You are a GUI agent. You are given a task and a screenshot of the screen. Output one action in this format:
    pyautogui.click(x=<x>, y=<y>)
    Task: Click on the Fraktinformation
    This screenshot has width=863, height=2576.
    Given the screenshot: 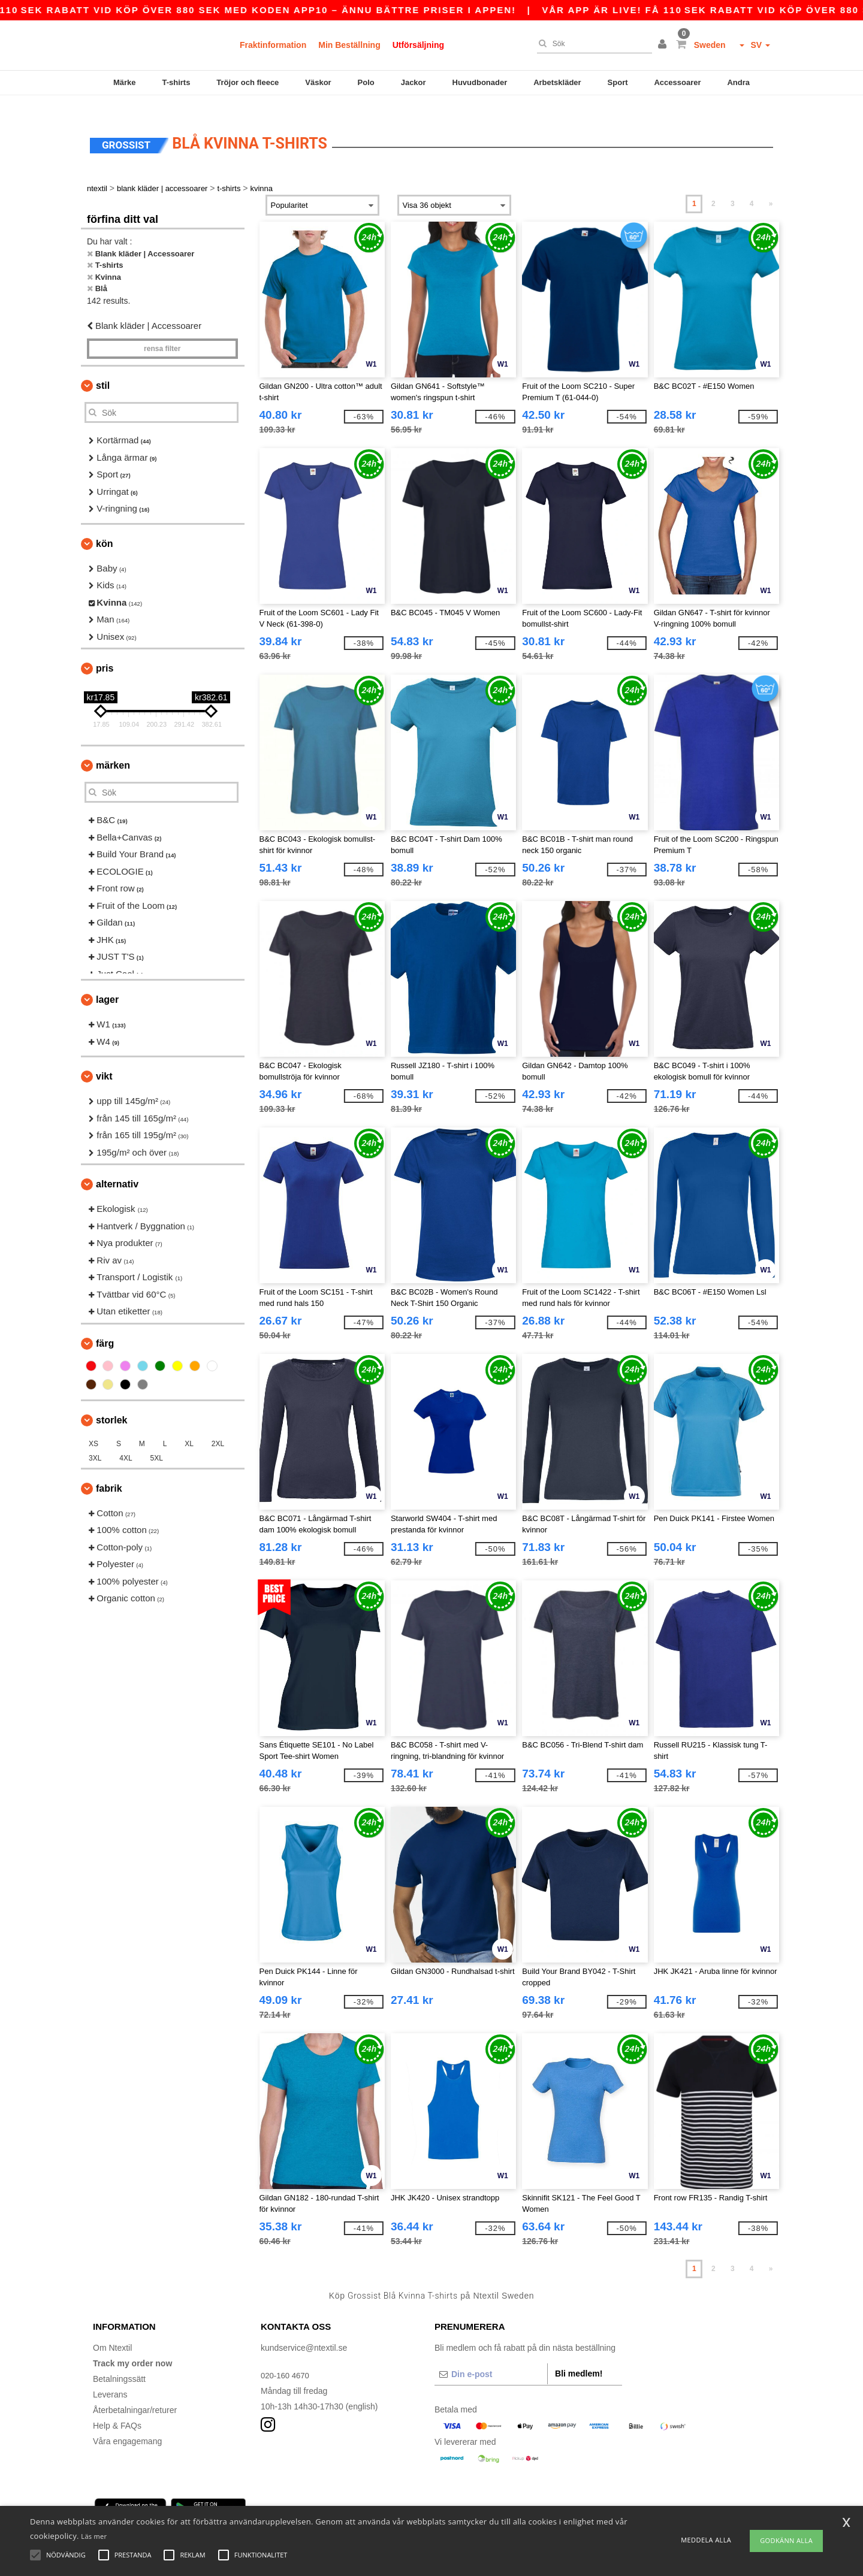 What is the action you would take?
    pyautogui.click(x=273, y=45)
    